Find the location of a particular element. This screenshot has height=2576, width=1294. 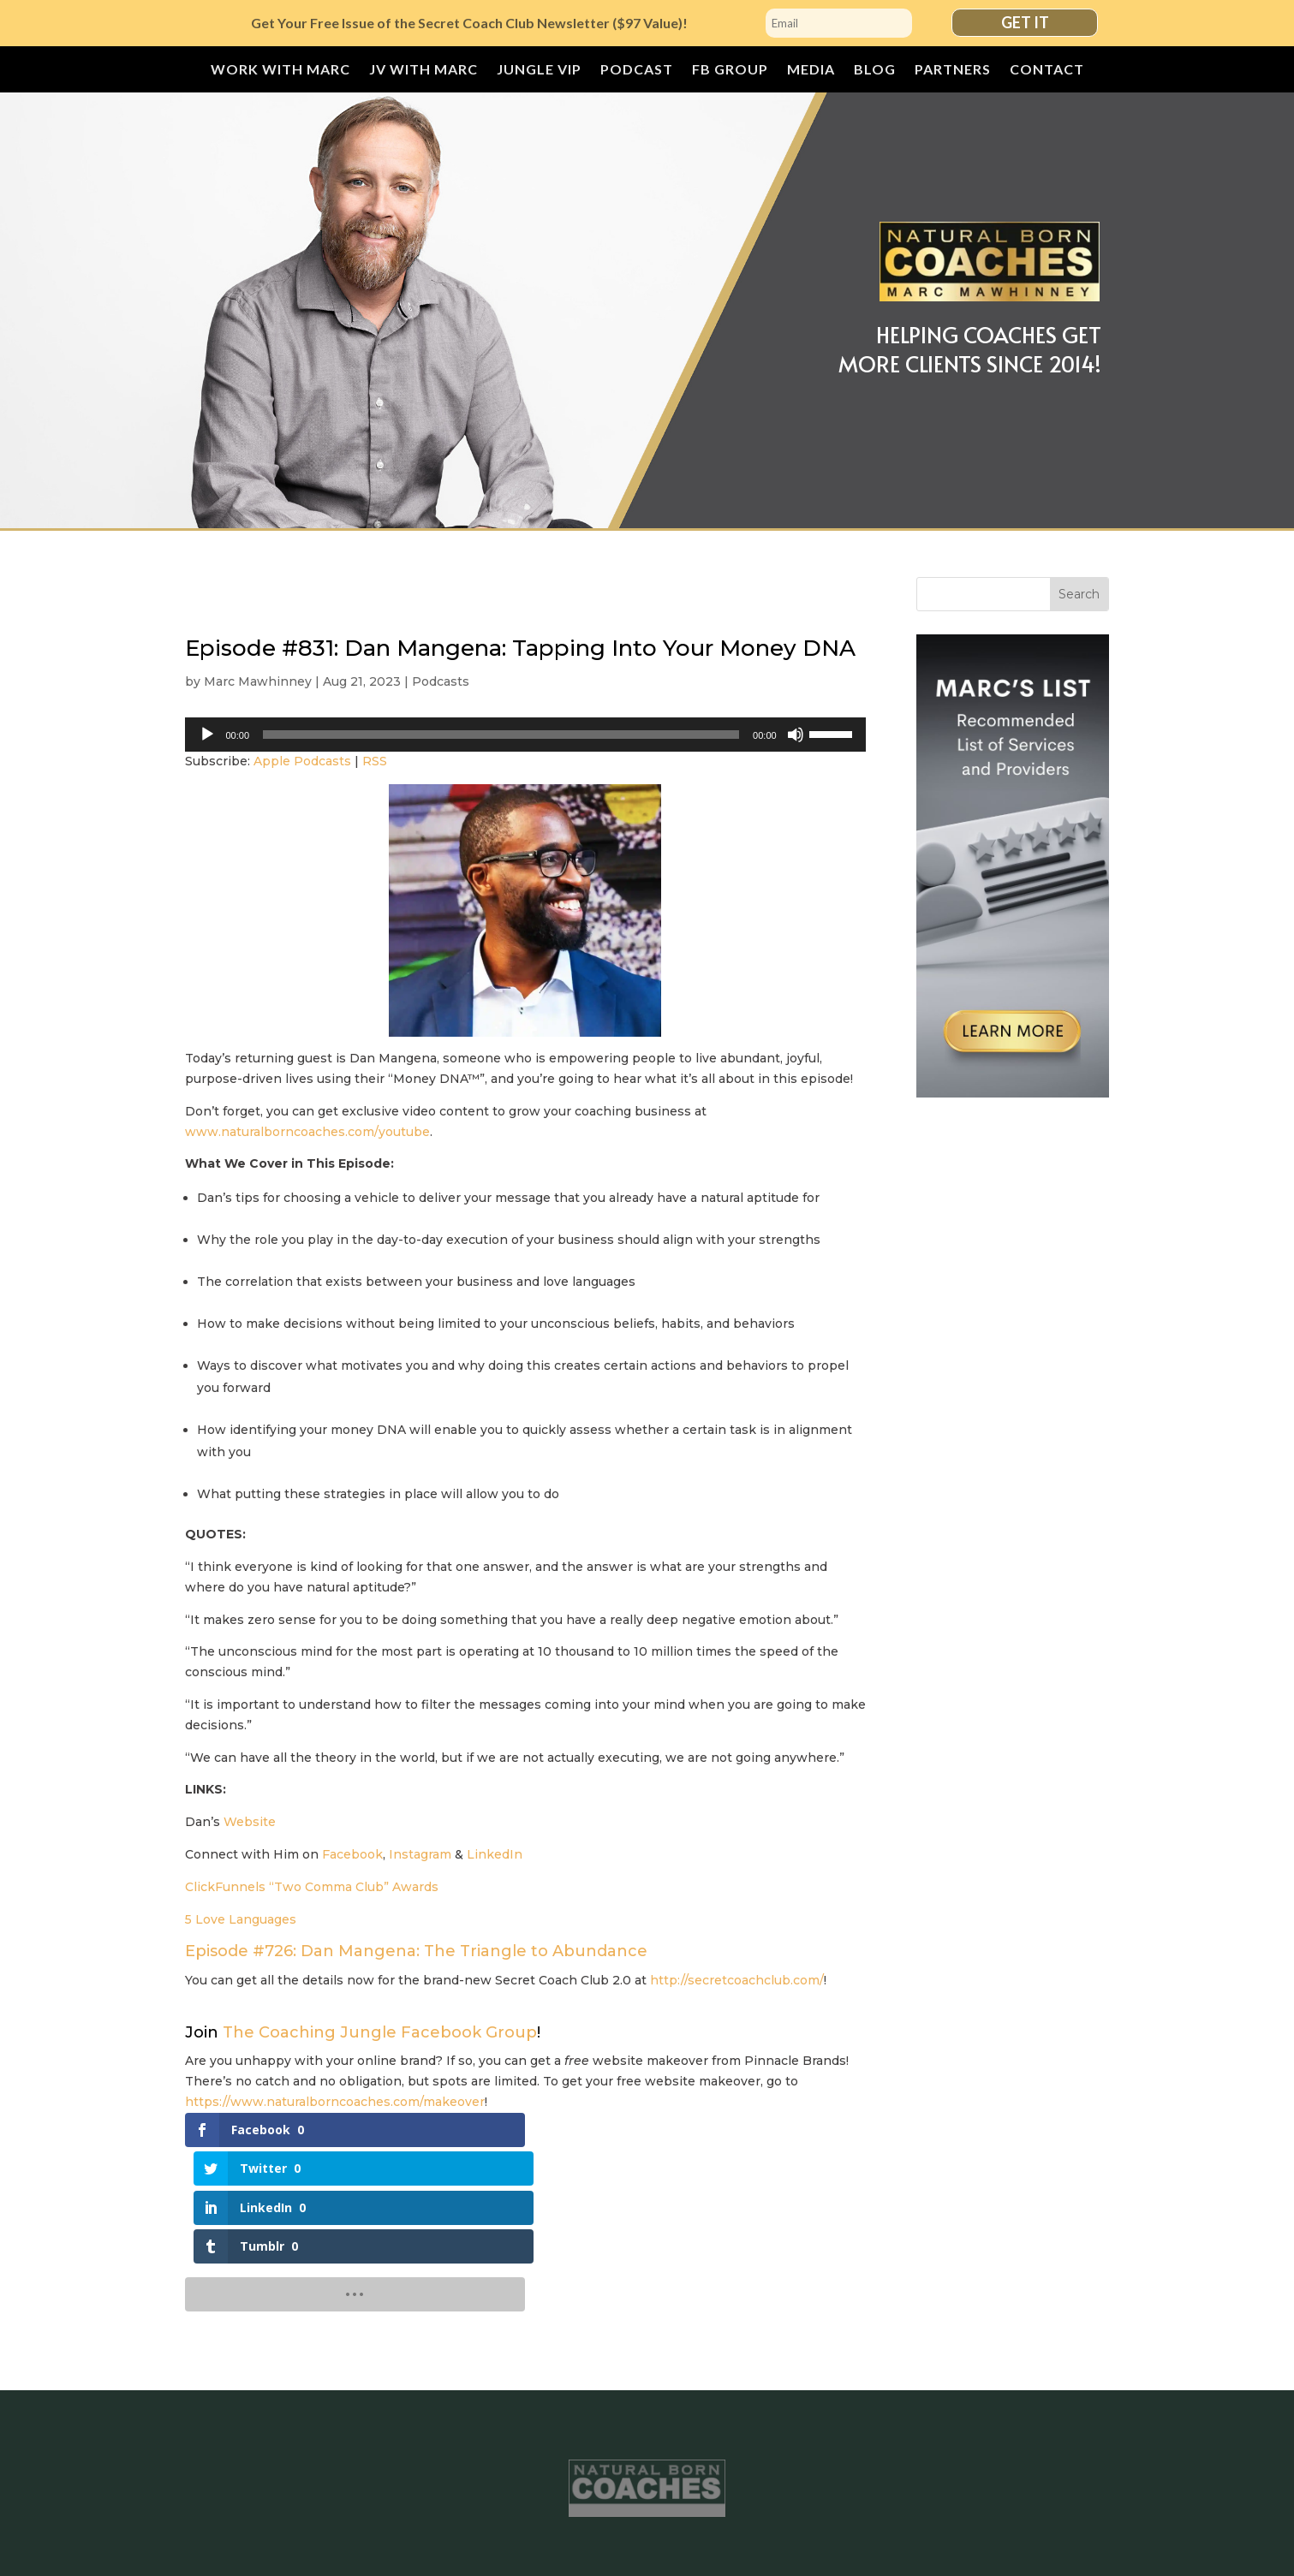

http://secretcoachclub.com/ is located at coordinates (737, 1980).